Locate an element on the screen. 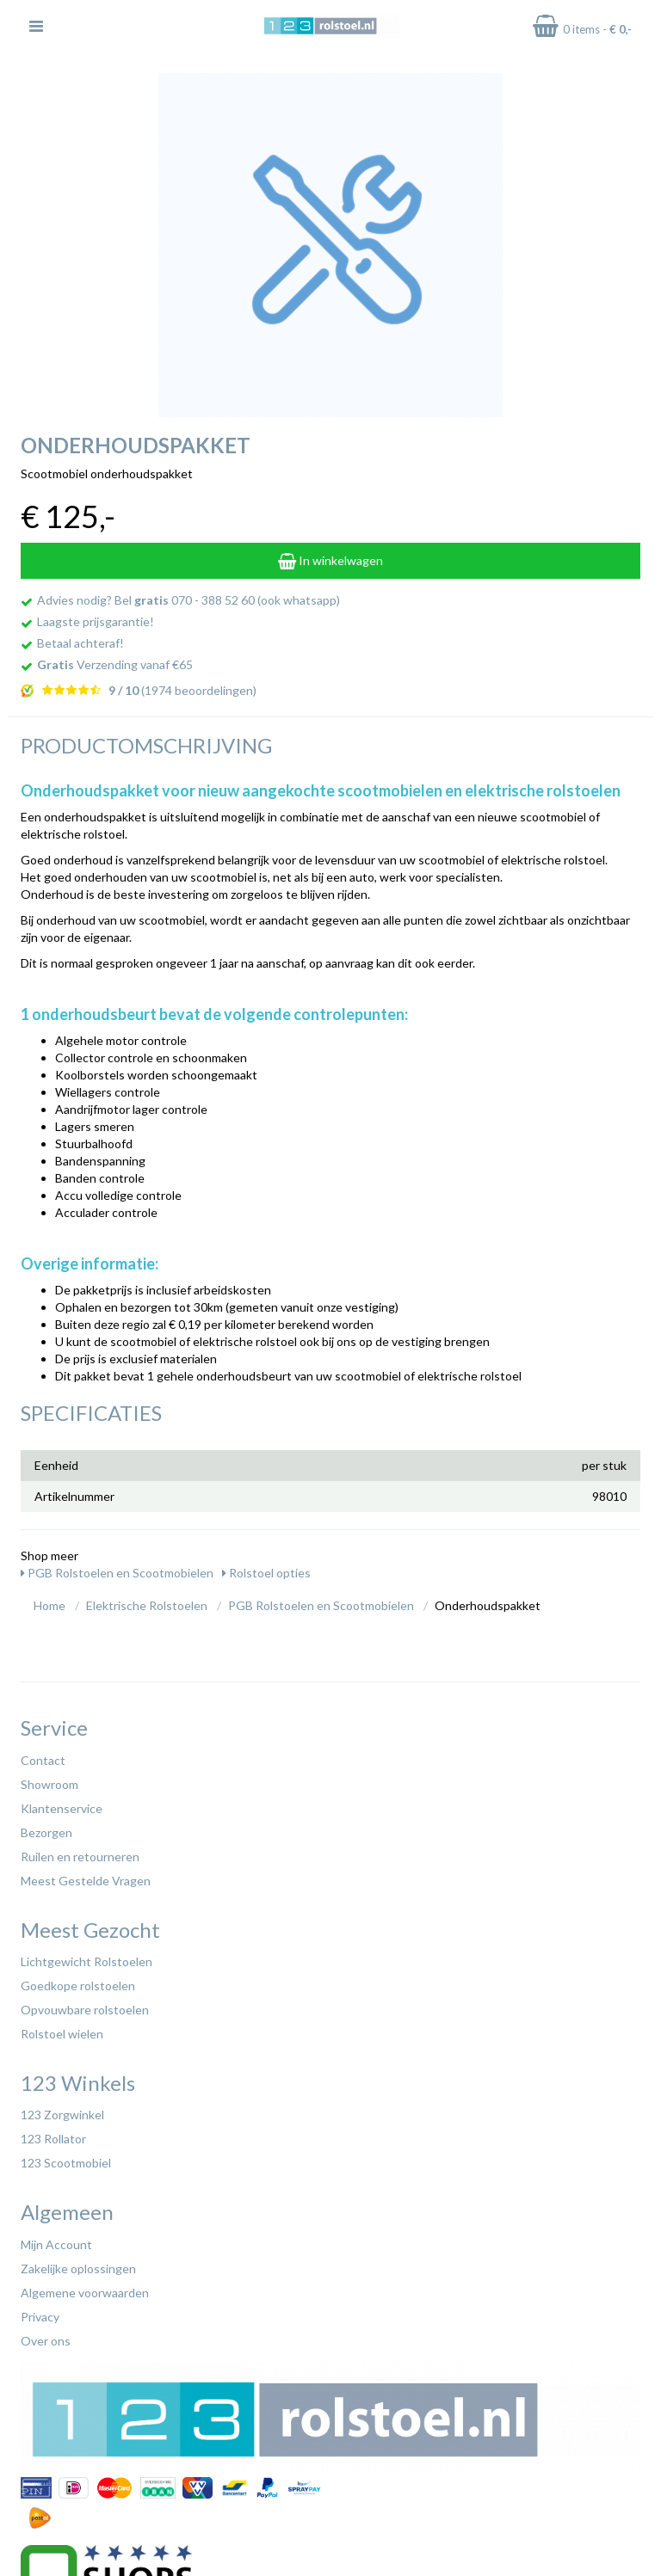 This screenshot has width=661, height=2576. Zakelijke oplossingen is located at coordinates (78, 2268).